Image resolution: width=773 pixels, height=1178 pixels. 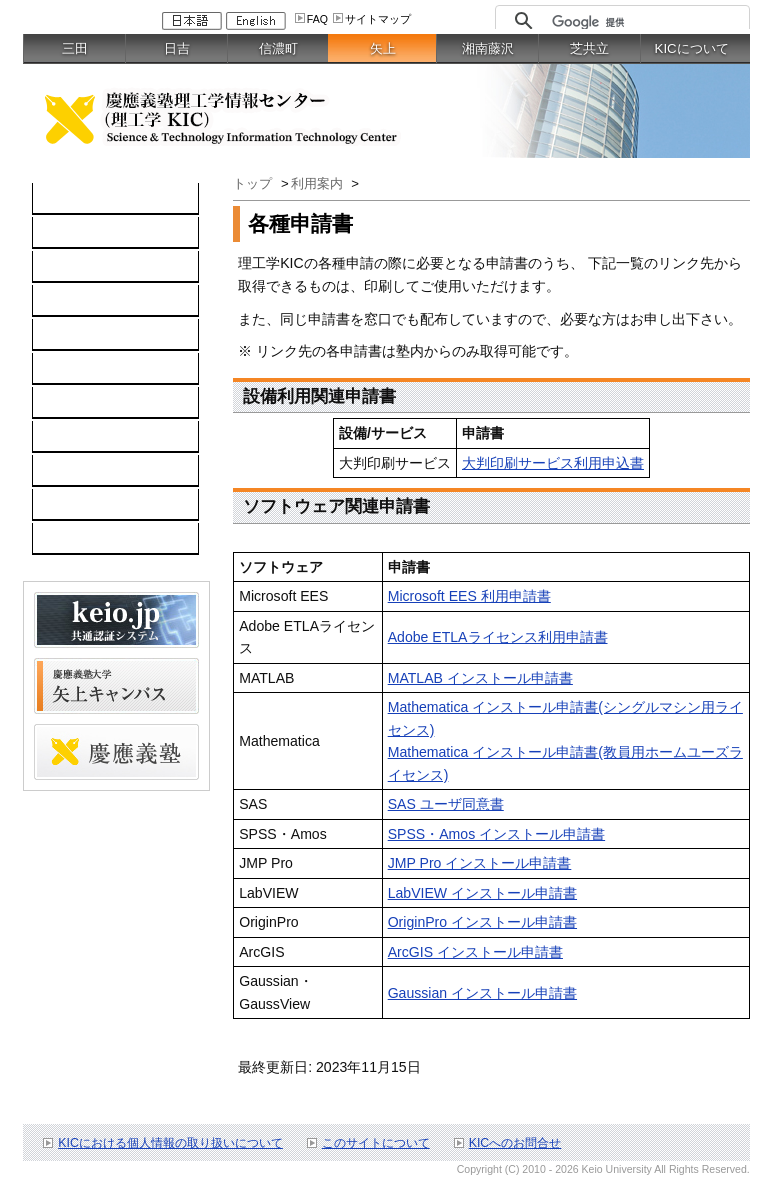 I want to click on コンピュータ, so click(x=85, y=233).